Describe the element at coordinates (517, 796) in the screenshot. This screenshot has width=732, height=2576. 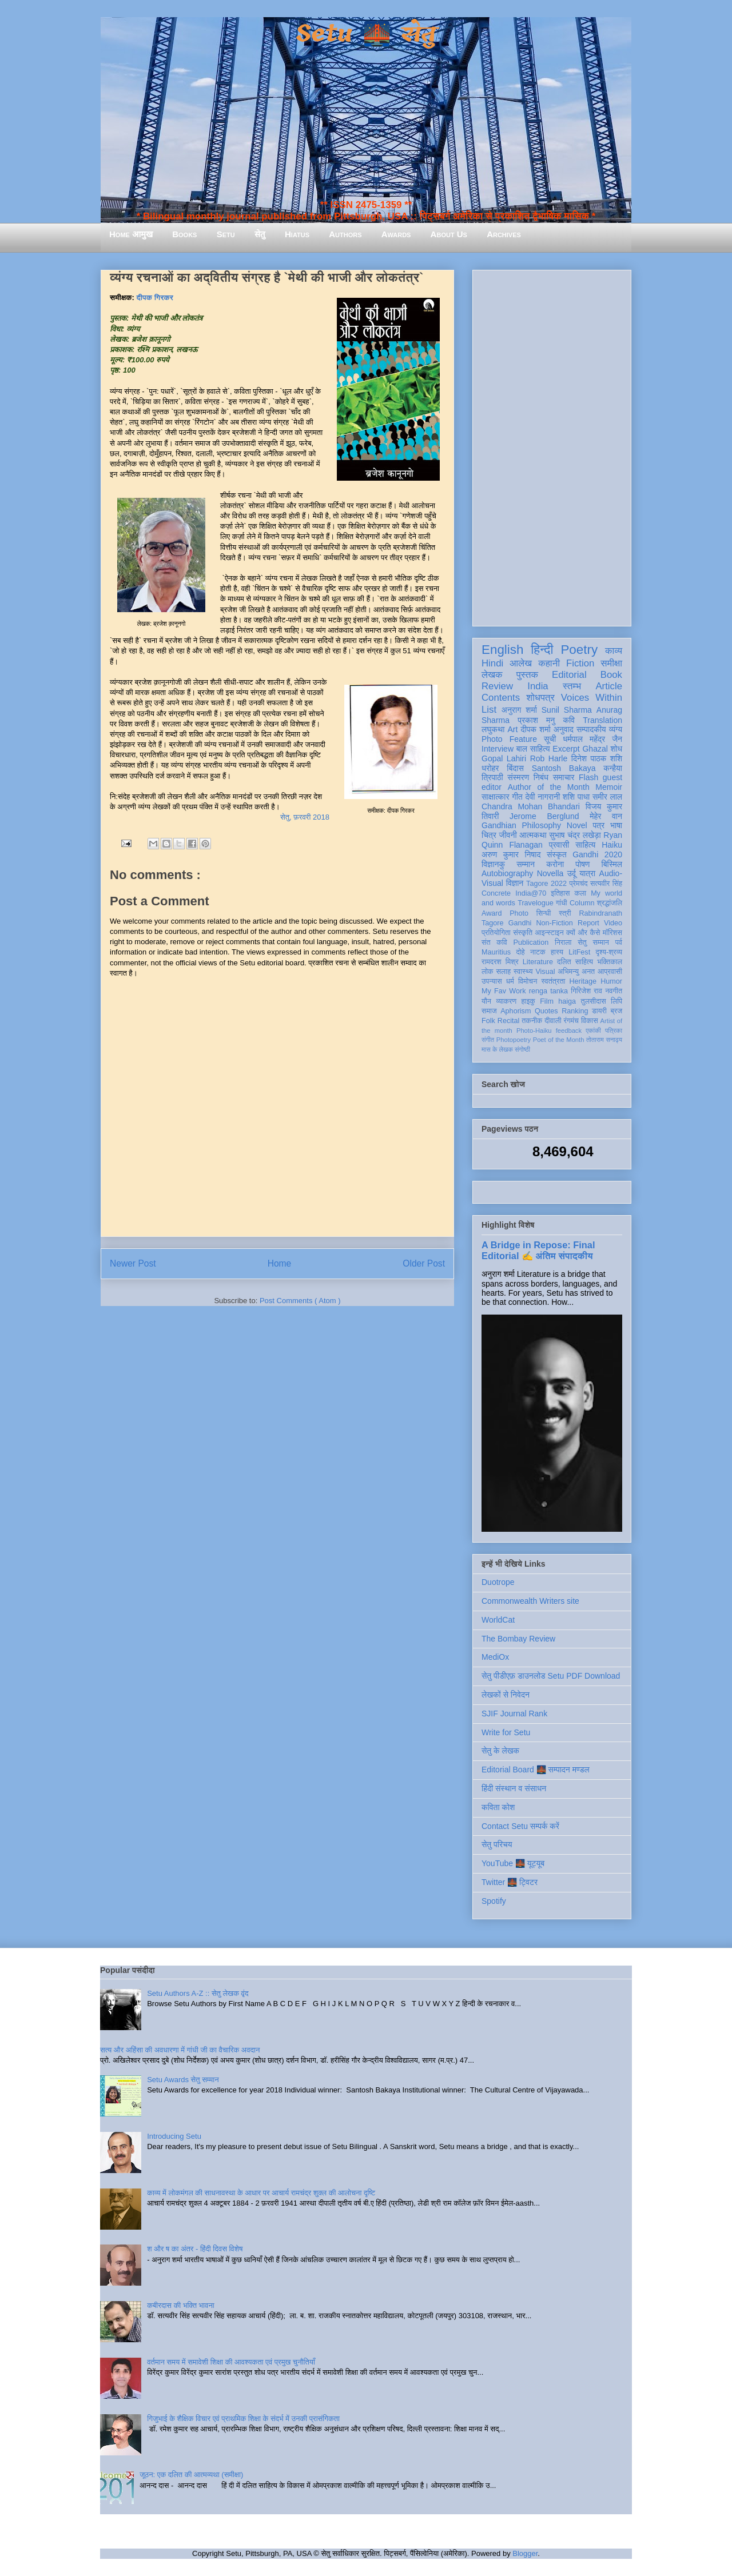
I see `गीत` at that location.